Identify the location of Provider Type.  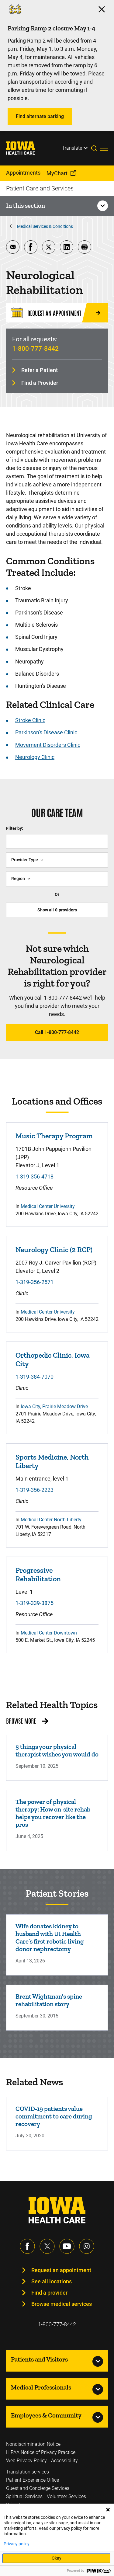
(24, 859).